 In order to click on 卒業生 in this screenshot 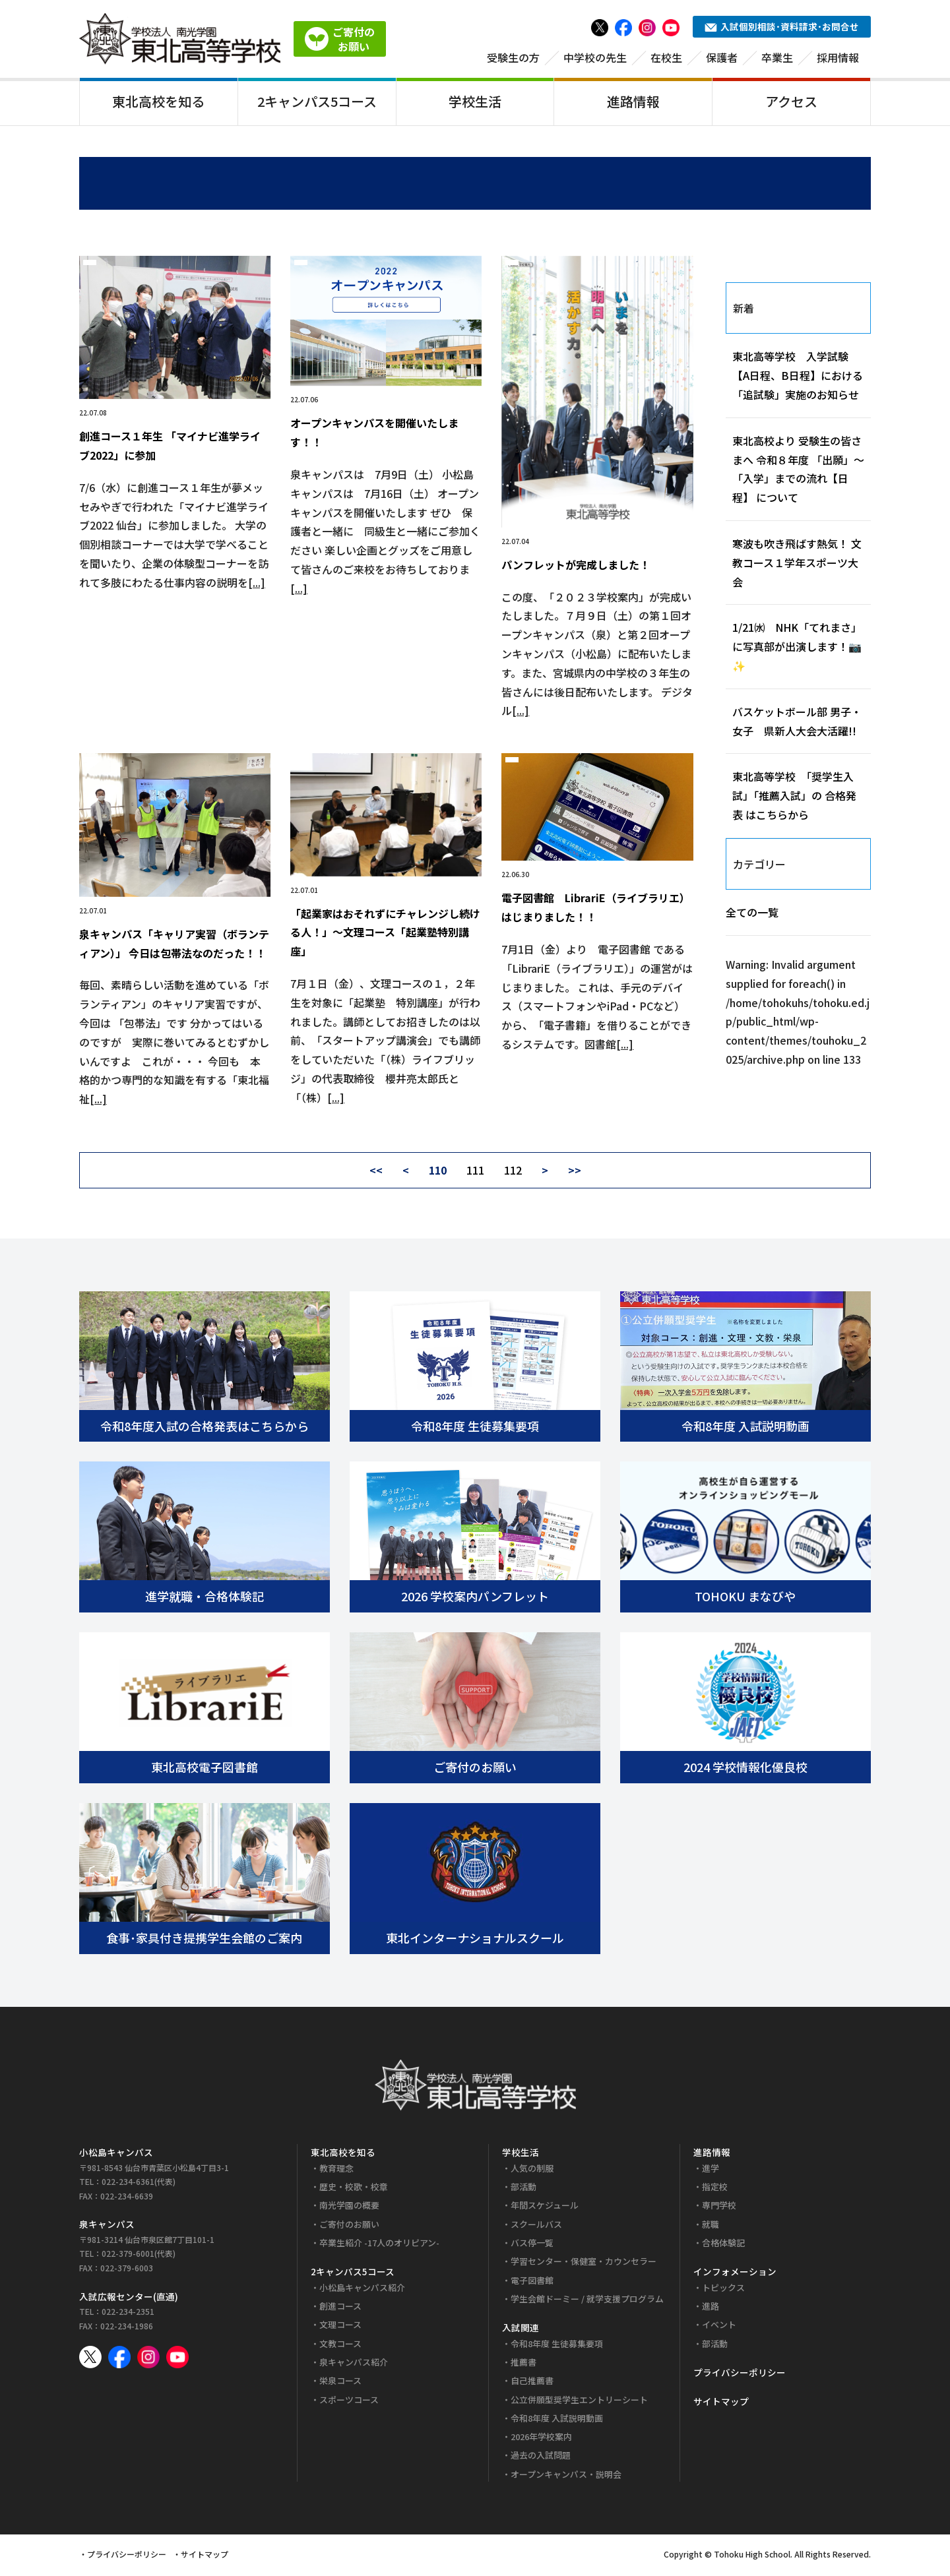, I will do `click(777, 57)`.